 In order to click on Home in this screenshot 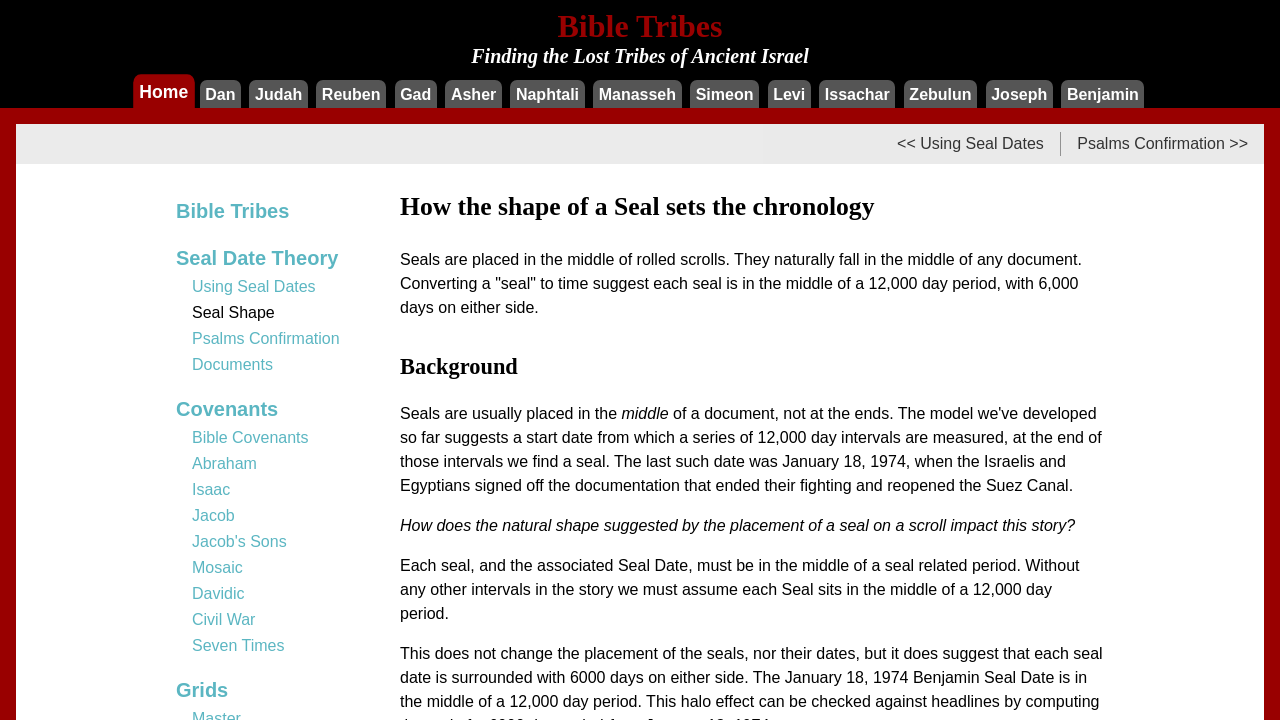, I will do `click(163, 91)`.